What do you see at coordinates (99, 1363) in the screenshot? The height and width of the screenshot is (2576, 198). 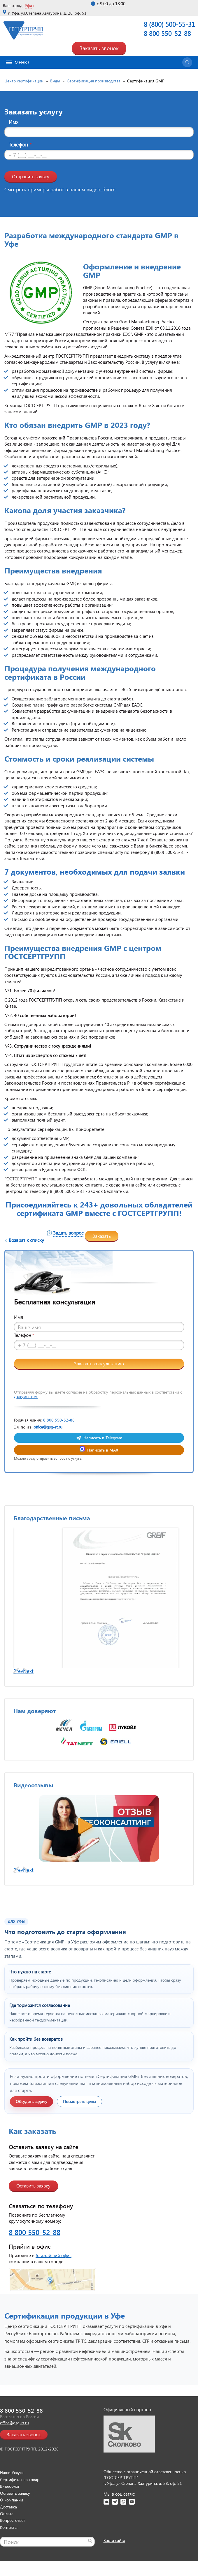 I see `Заказать консультацию` at bounding box center [99, 1363].